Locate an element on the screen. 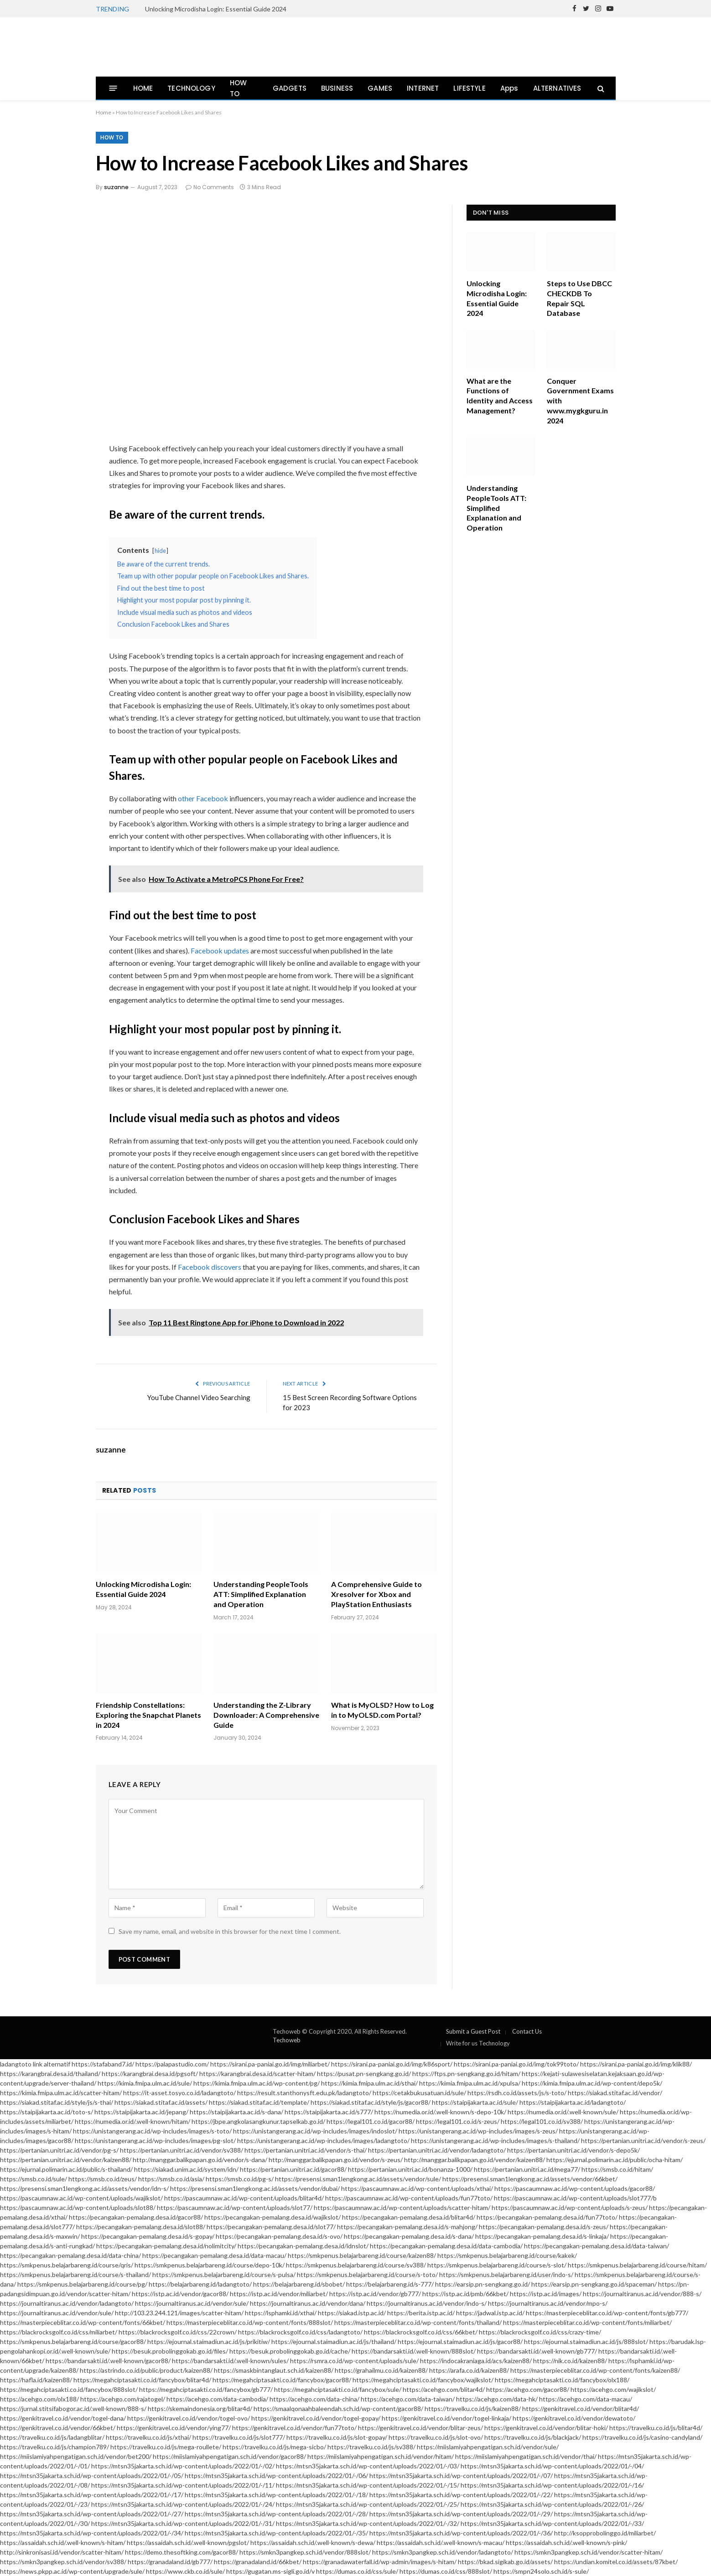 This screenshot has width=711, height=2576. Understanding the Z-Library Downloader: A Comprehensive Guide is located at coordinates (266, 1714).